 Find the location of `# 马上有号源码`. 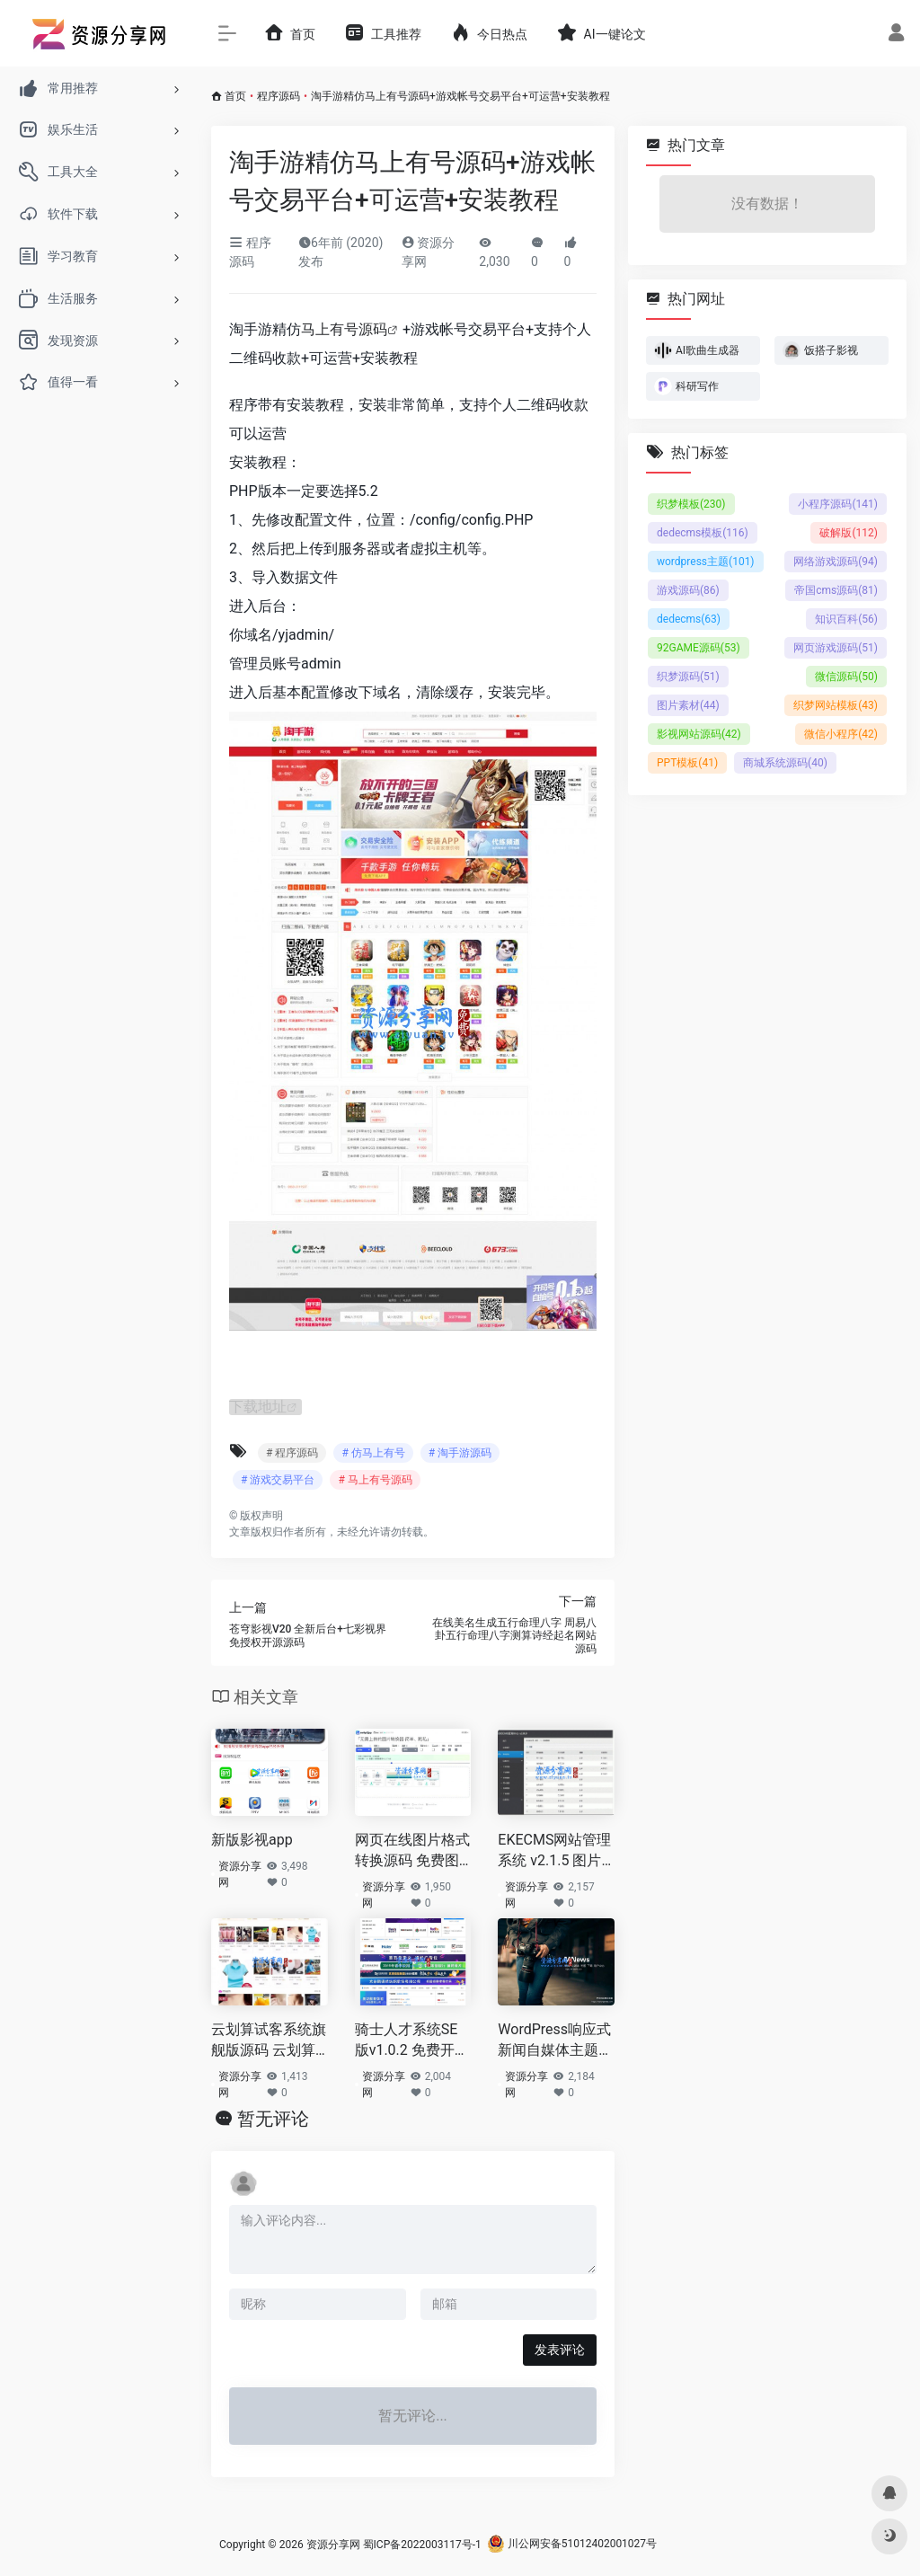

# 马上有号源码 is located at coordinates (374, 1480).